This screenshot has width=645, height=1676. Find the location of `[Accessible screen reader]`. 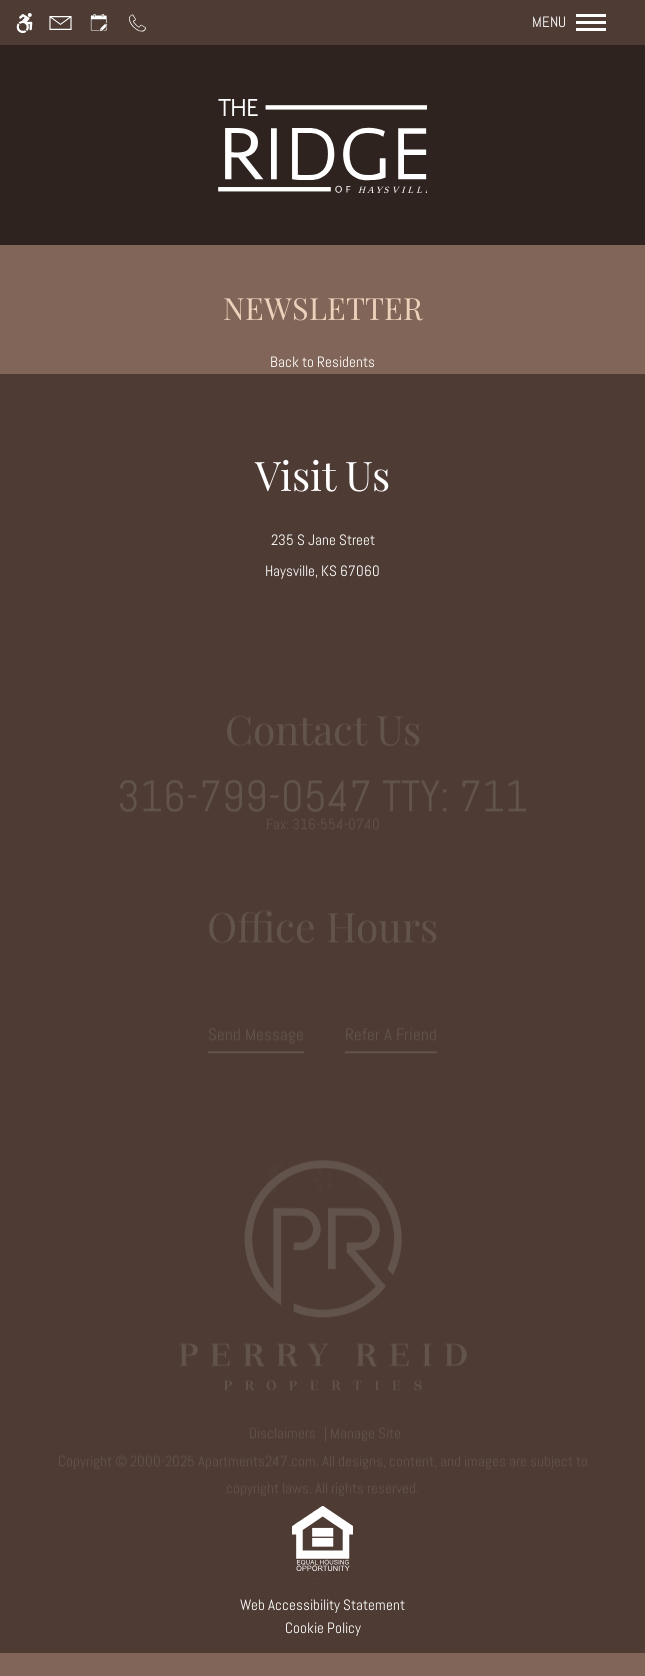

[Accessible screen reader] is located at coordinates (24, 22).